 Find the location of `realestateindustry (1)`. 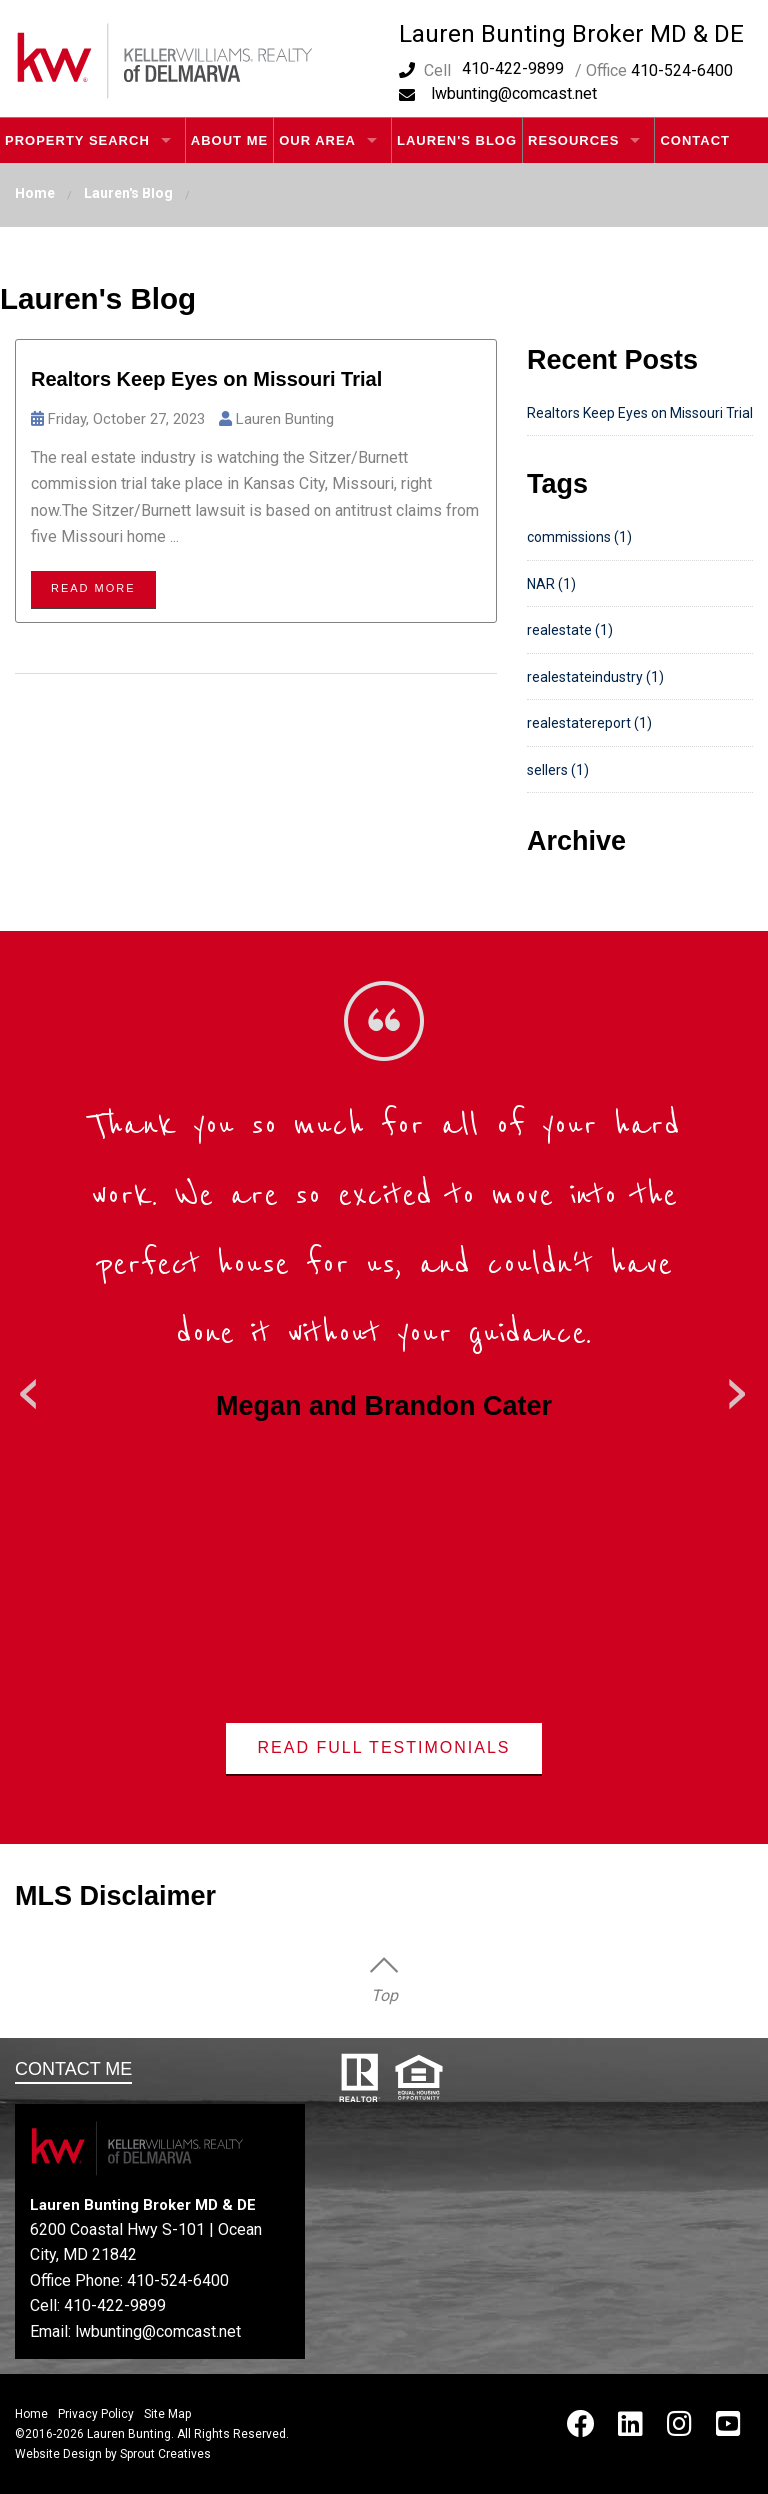

realestateindustry (1) is located at coordinates (595, 677).